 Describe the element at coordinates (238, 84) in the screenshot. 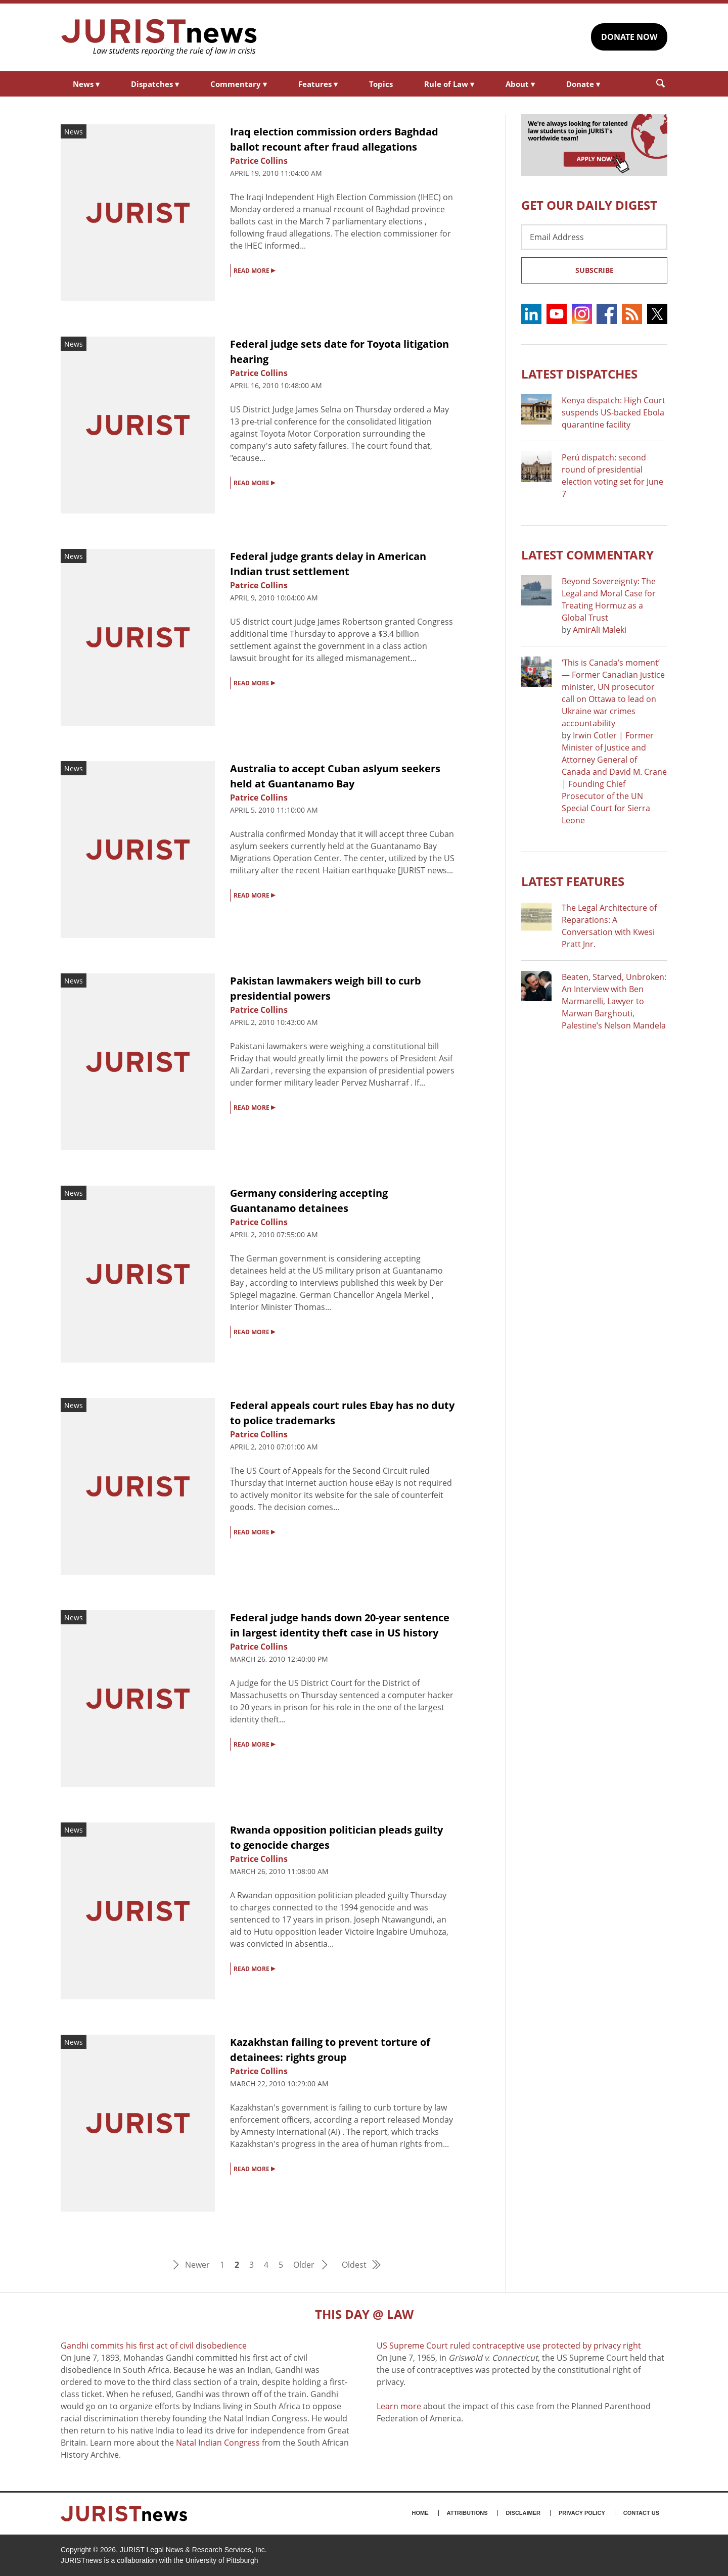

I see `Commentary` at that location.